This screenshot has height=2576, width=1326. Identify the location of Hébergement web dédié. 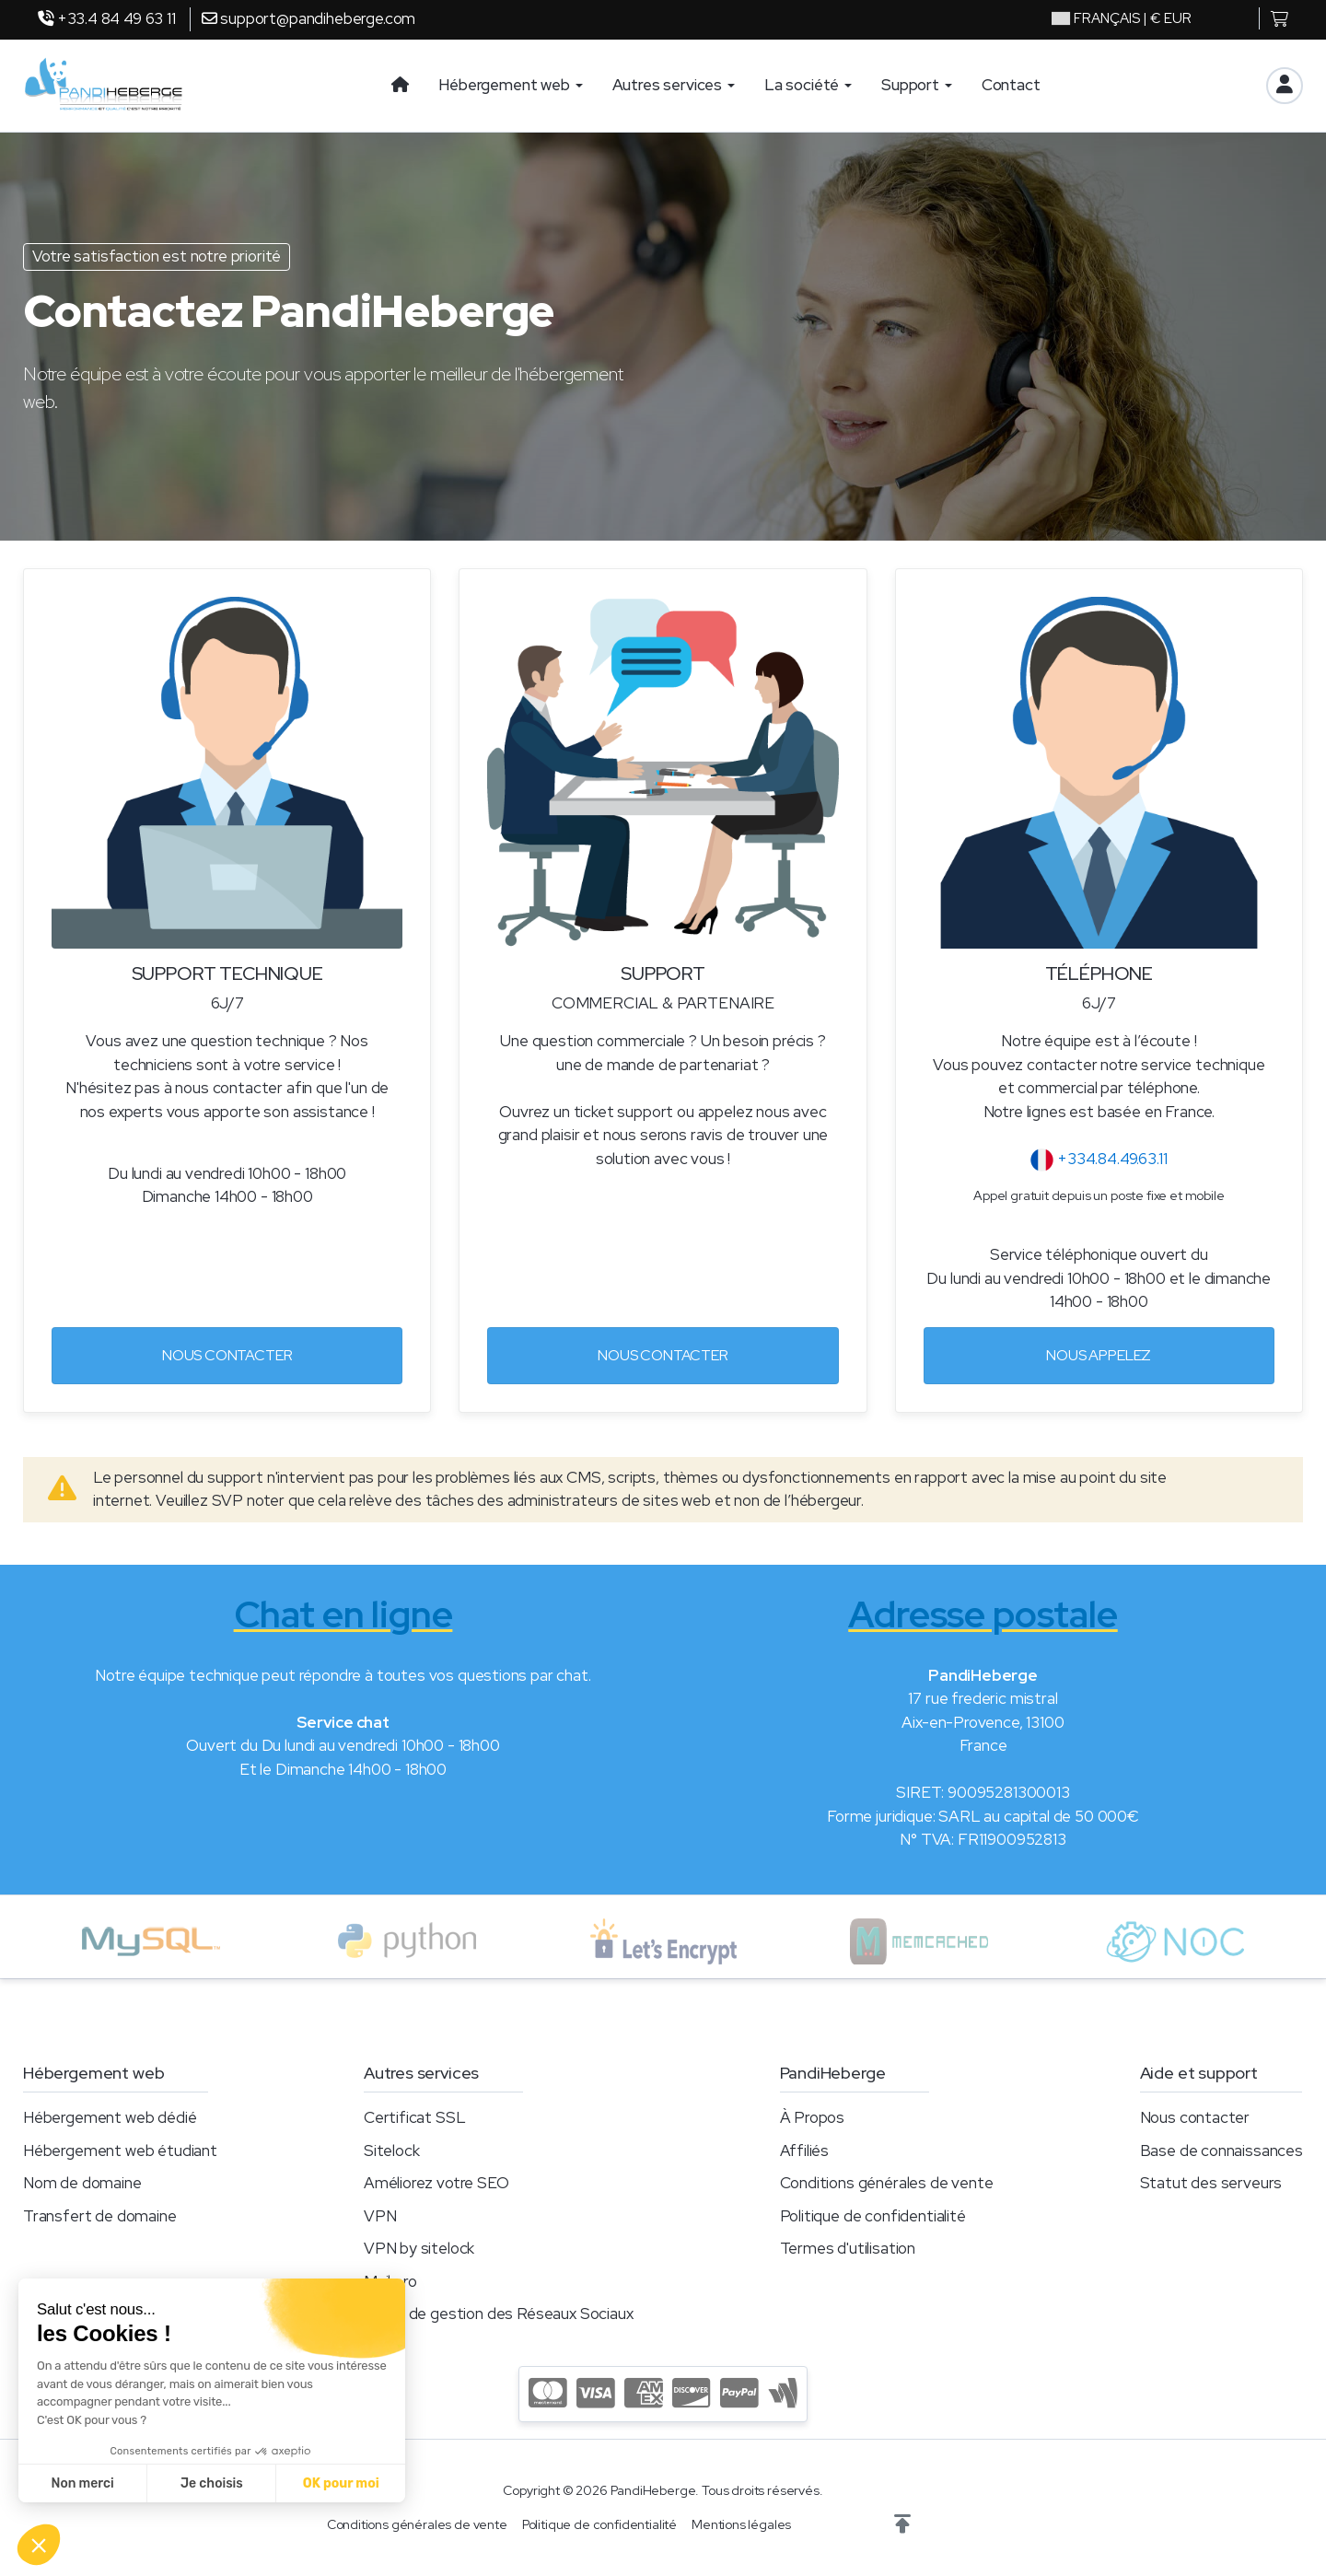
(109, 2117).